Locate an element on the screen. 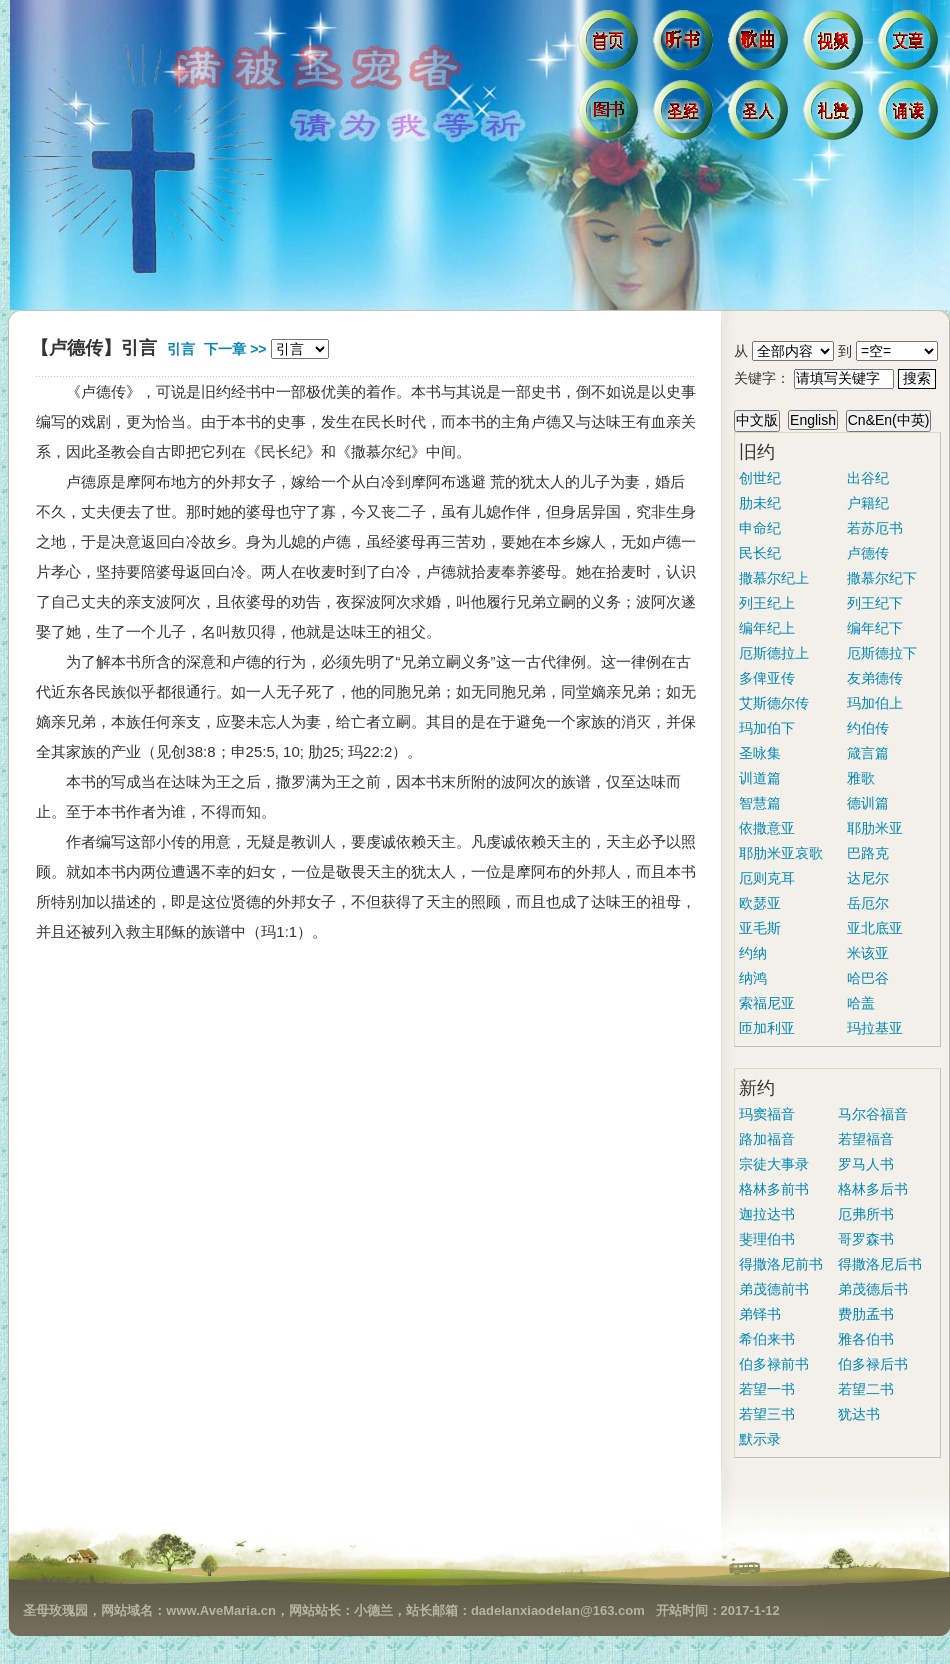 Image resolution: width=950 pixels, height=1664 pixels. 玛加伯下 is located at coordinates (767, 728).